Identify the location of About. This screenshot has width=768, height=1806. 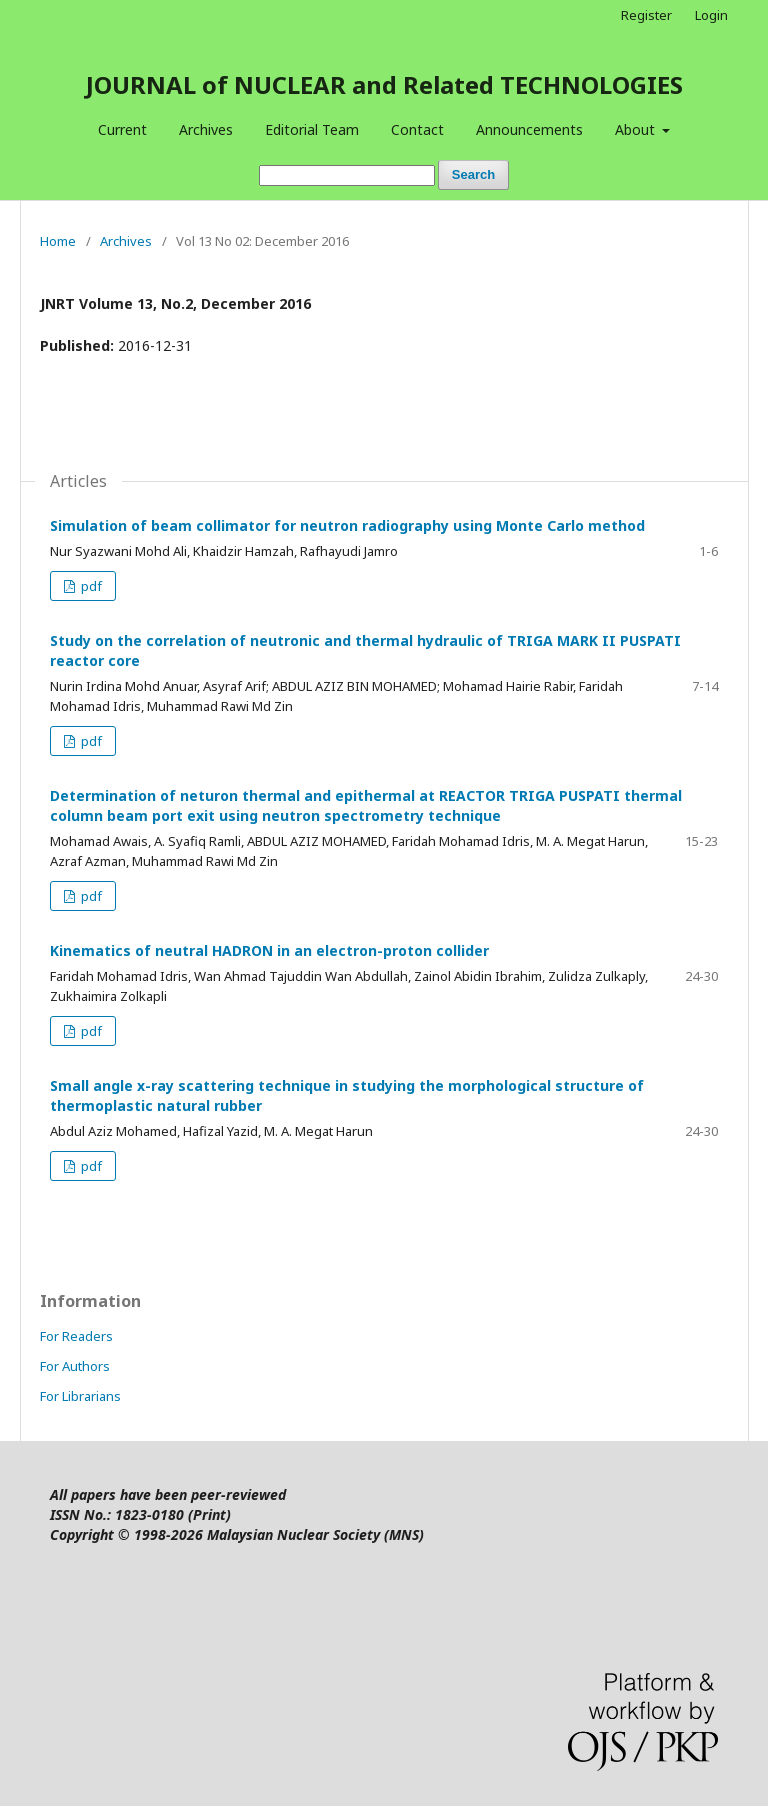
(637, 129).